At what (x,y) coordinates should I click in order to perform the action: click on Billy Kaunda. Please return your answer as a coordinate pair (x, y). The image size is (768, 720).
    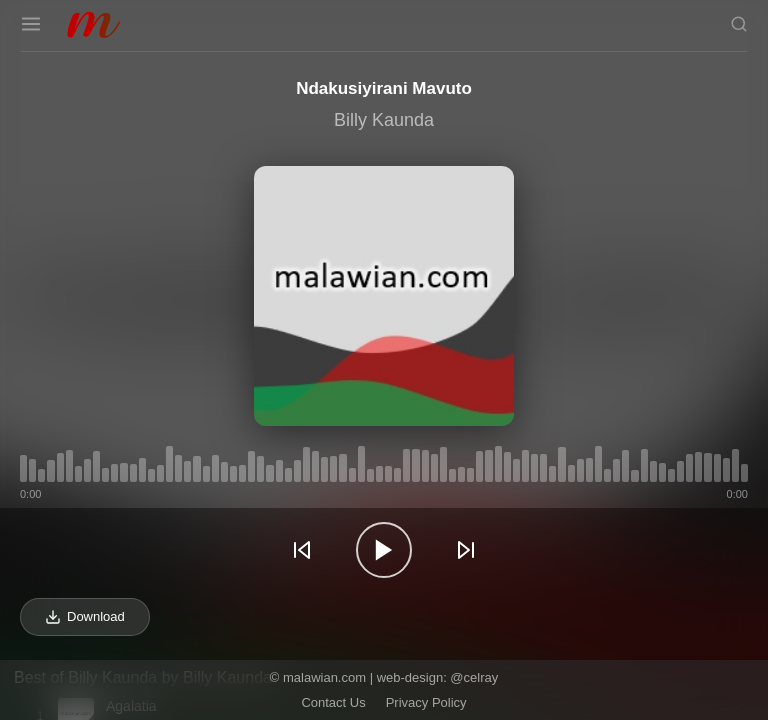
    Looking at the image, I should click on (384, 120).